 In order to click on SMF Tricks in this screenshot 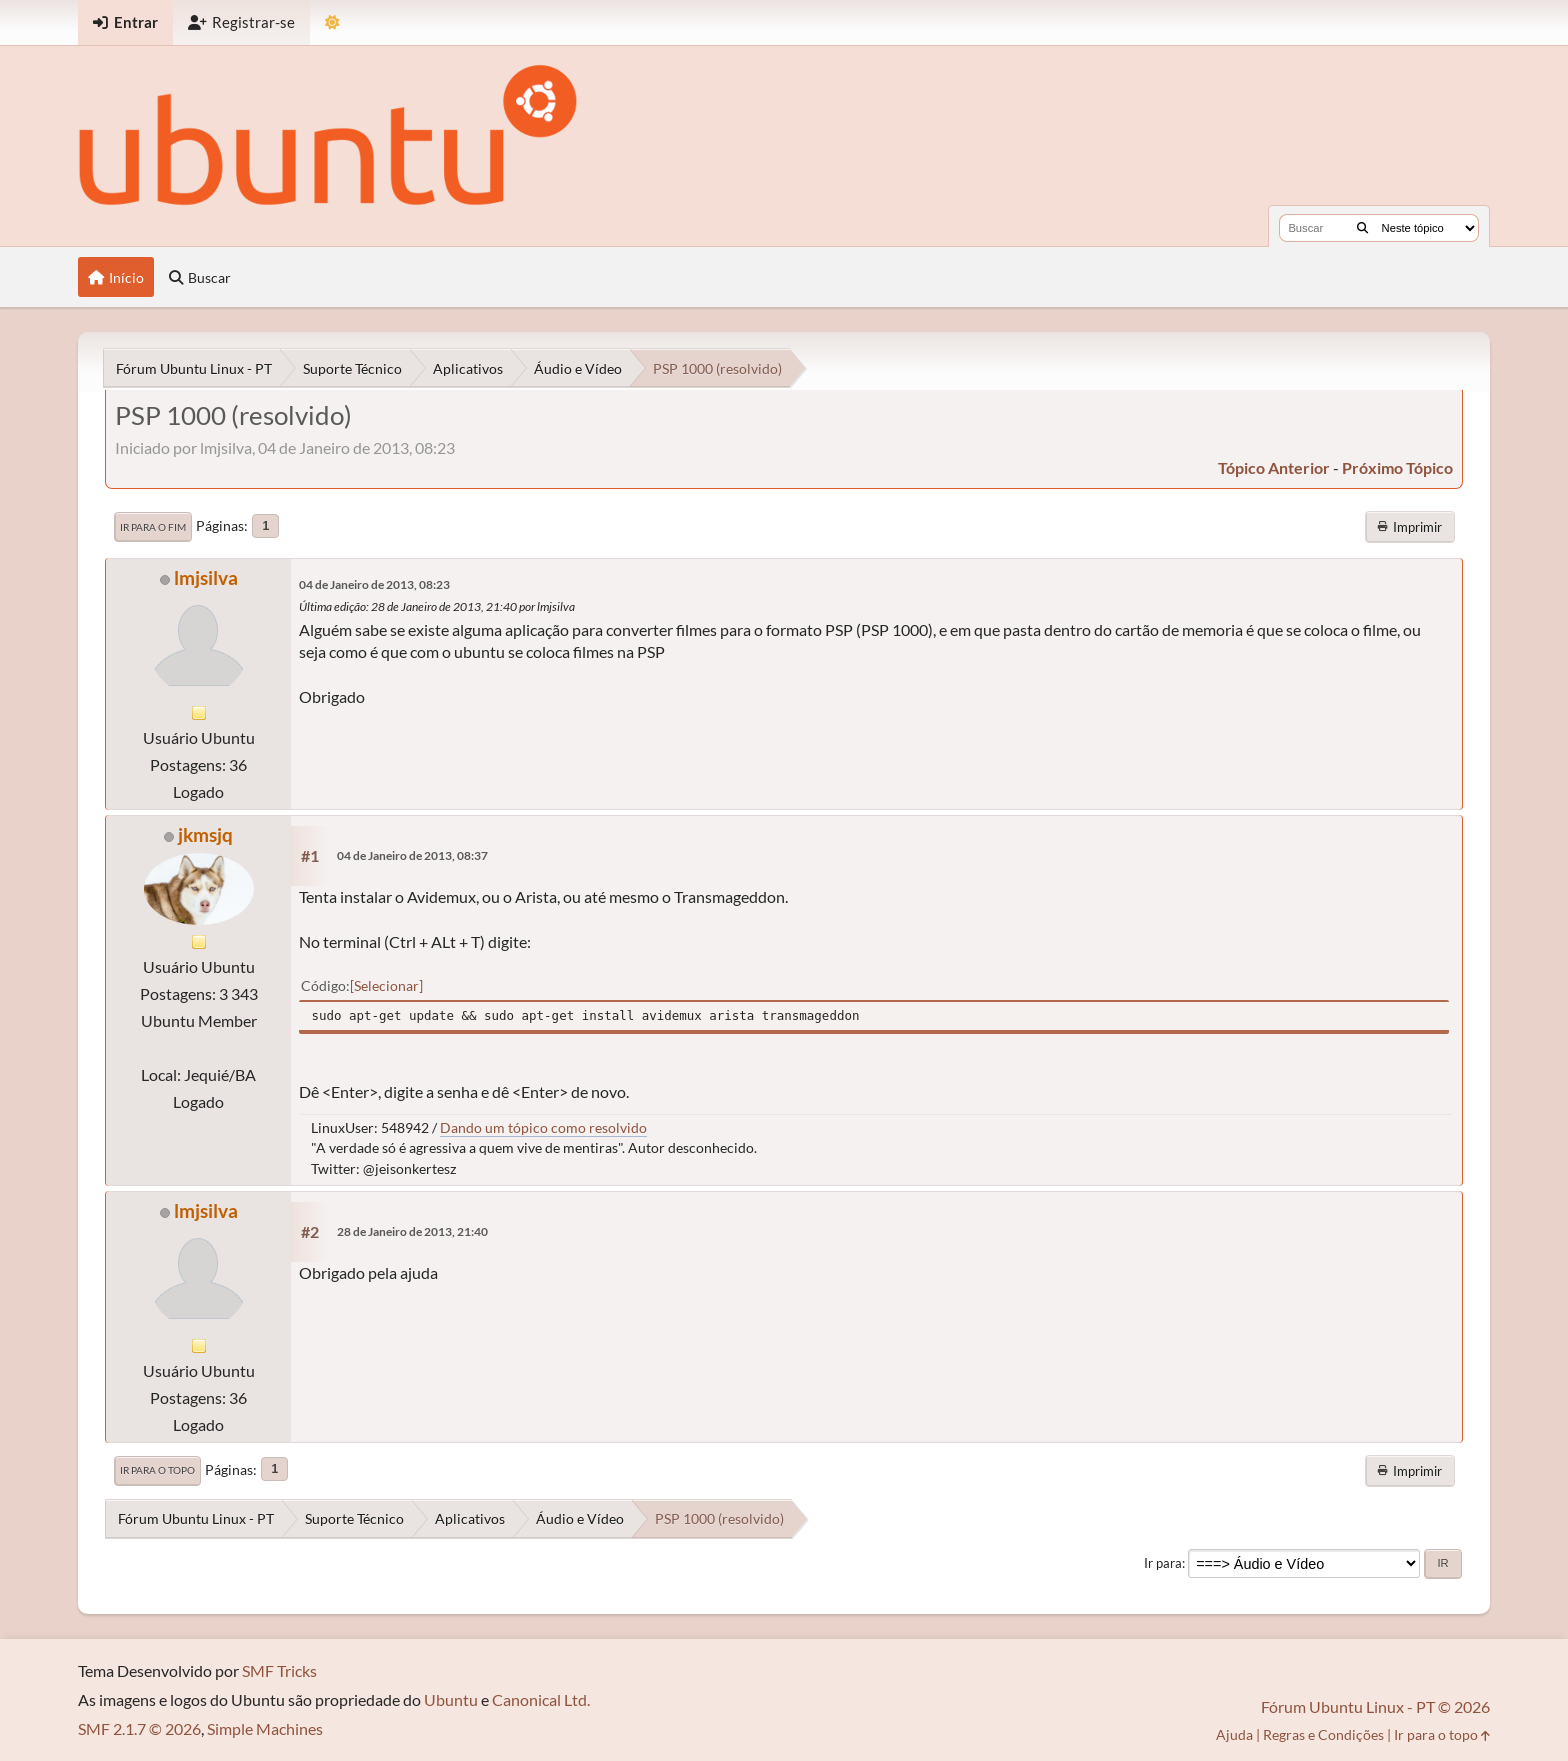, I will do `click(279, 1670)`.